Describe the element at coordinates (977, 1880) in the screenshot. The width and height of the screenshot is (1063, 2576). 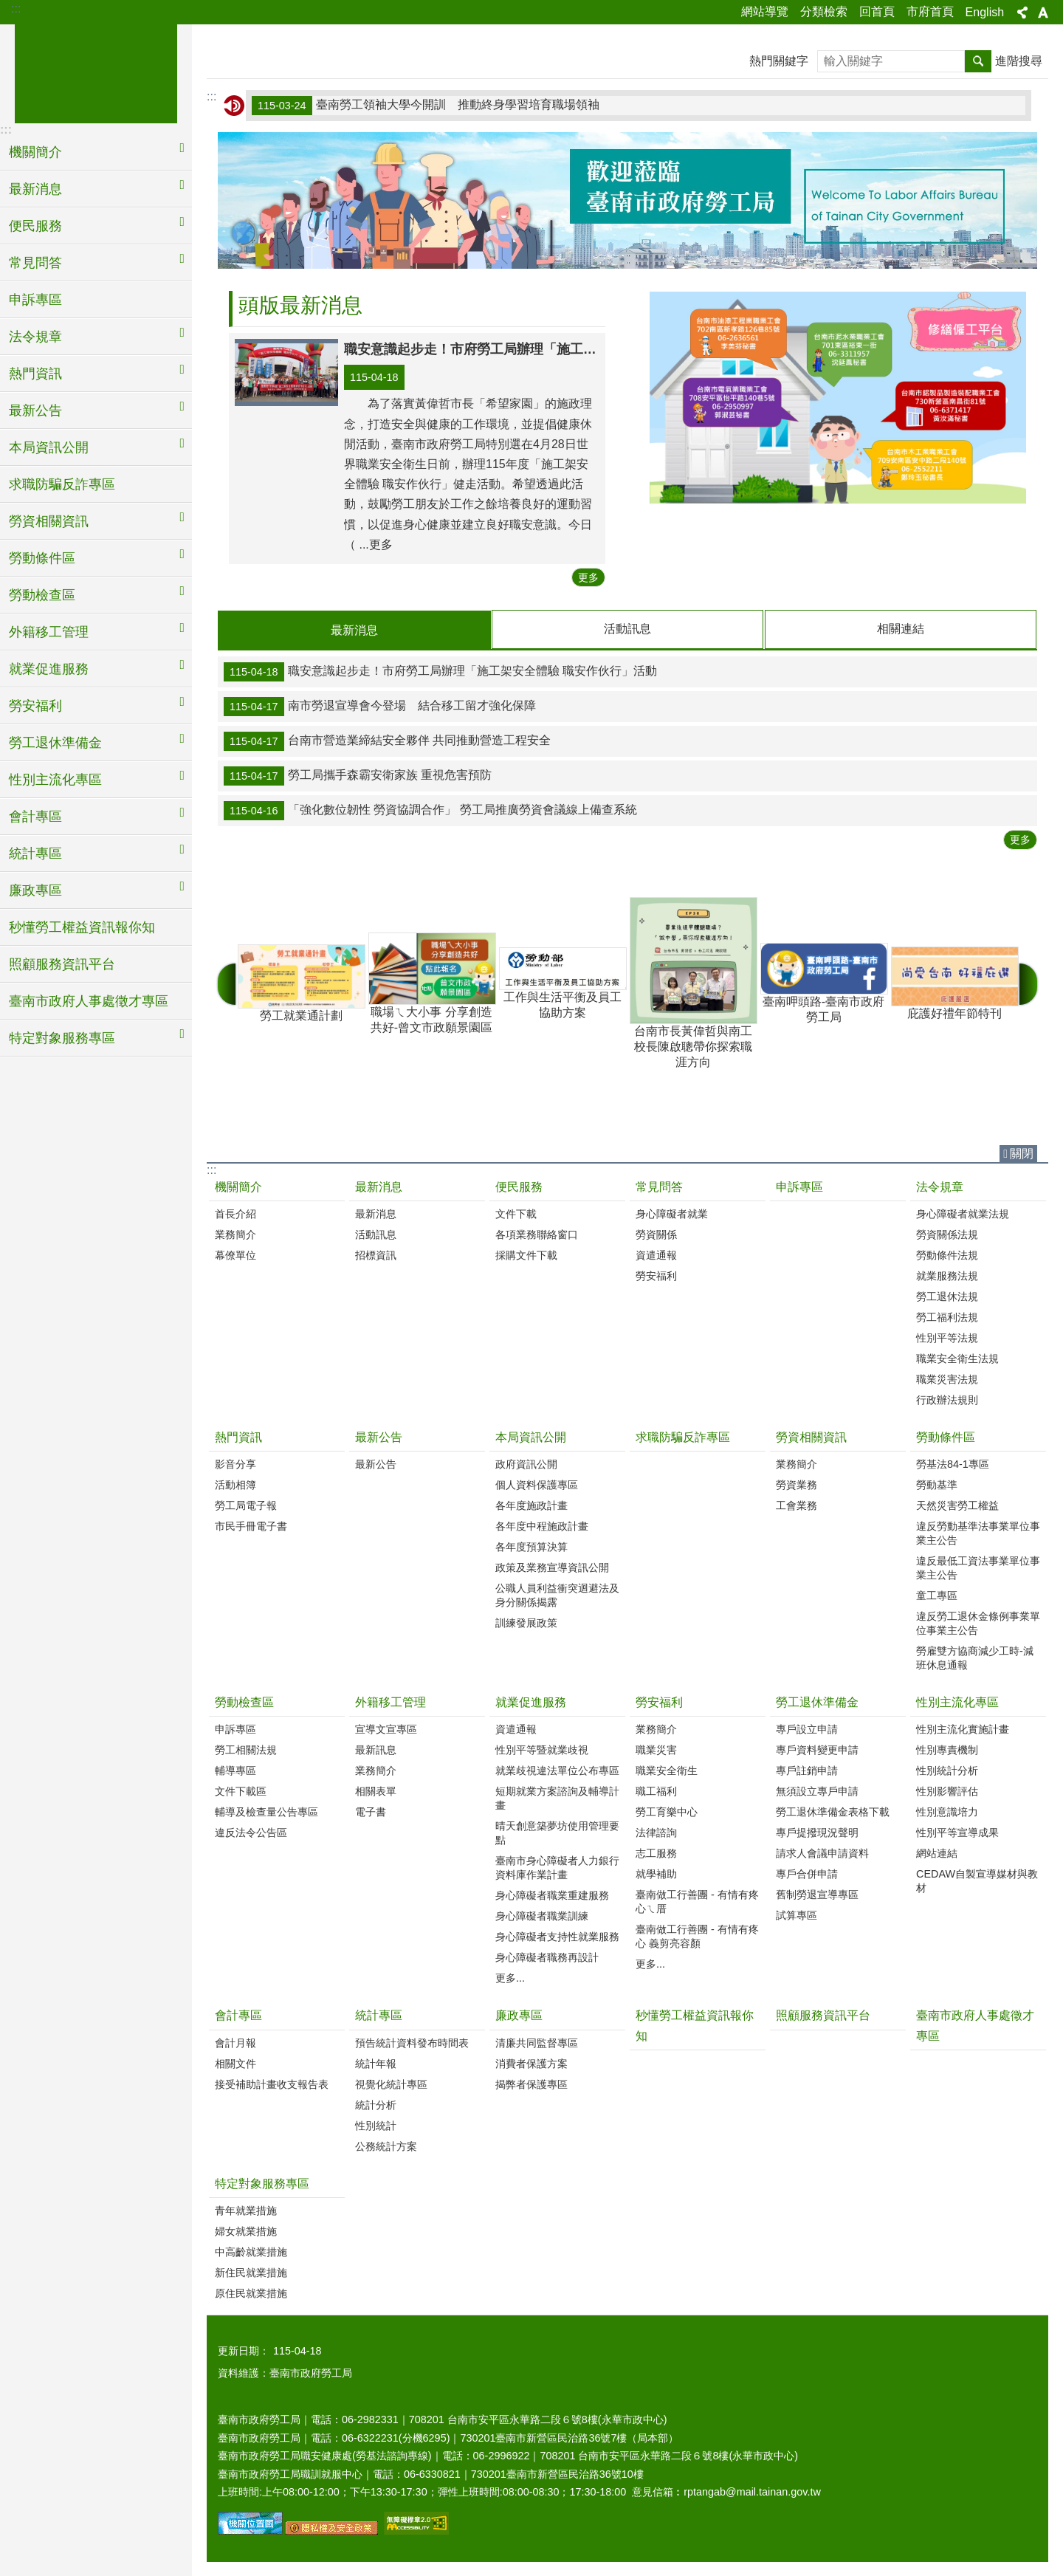
I see `CEDAW自製宣導媒材與教材` at that location.